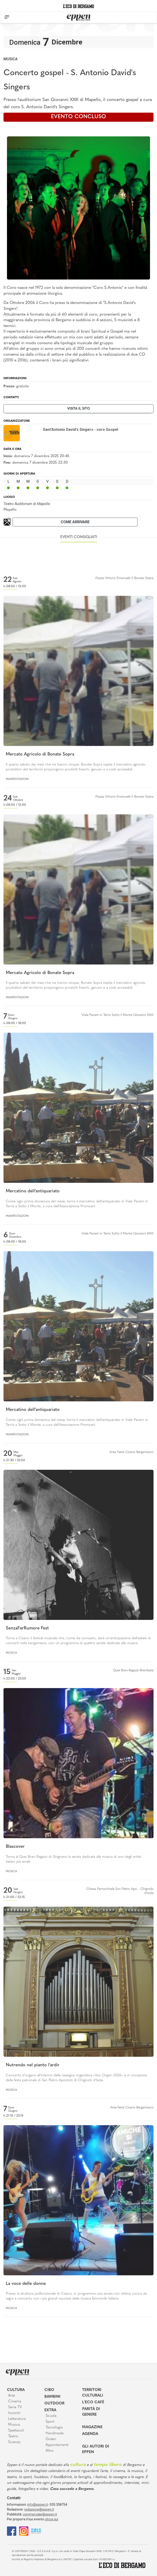 This screenshot has height=2576, width=157. I want to click on Teatro Auditorium di Mapello, so click(26, 504).